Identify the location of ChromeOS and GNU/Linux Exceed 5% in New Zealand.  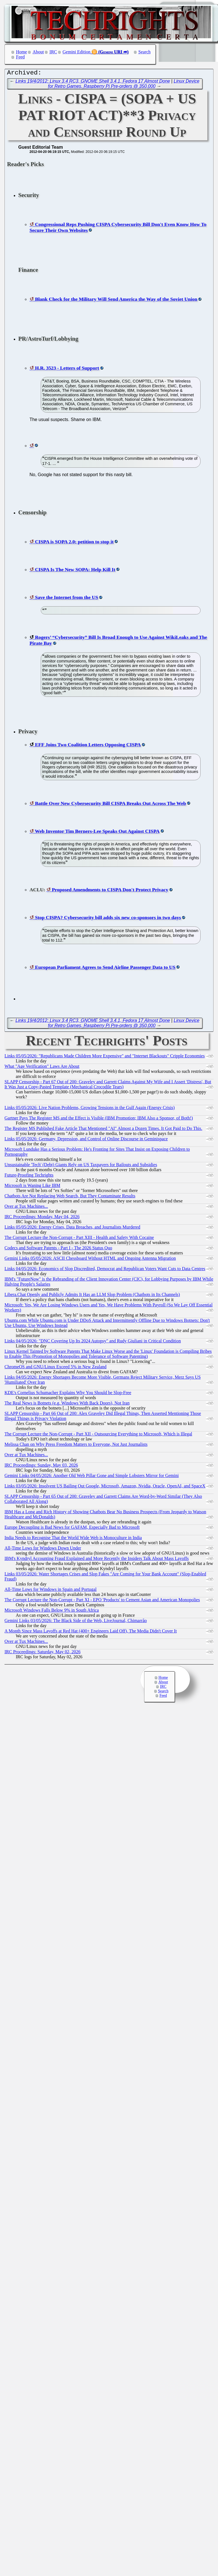
(55, 1368).